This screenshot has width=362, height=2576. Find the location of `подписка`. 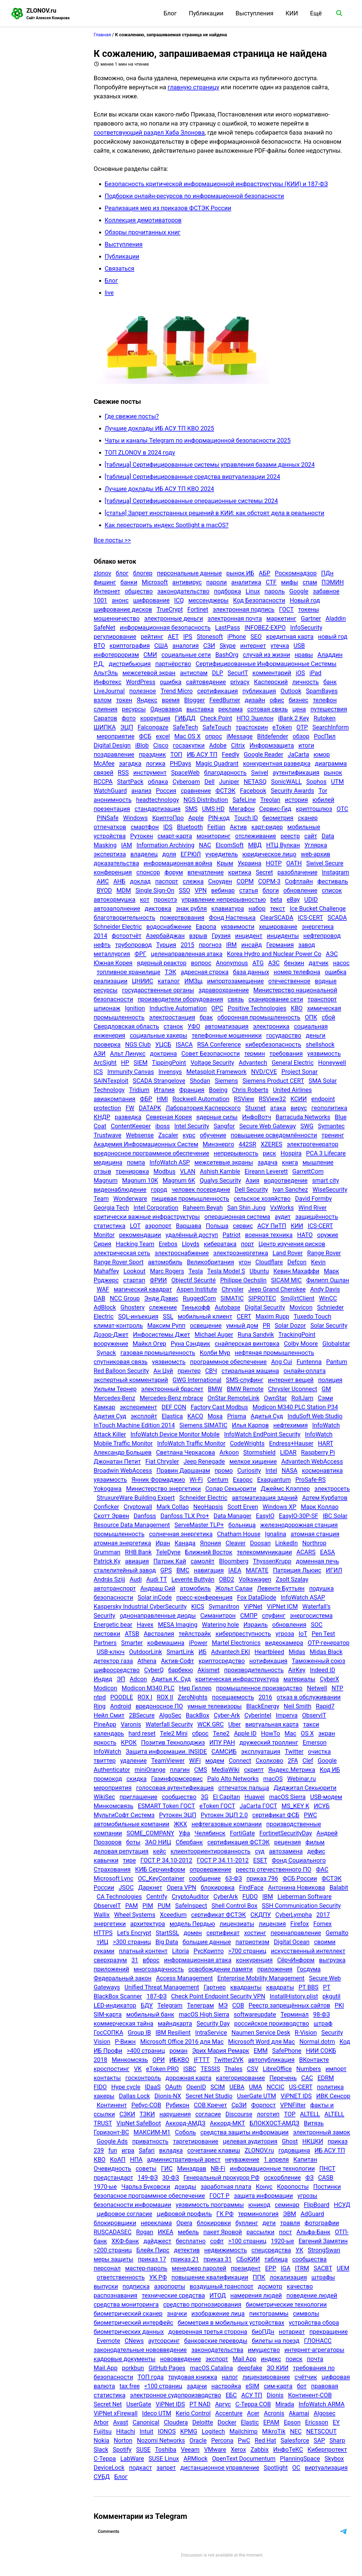

подписка is located at coordinates (136, 2286).